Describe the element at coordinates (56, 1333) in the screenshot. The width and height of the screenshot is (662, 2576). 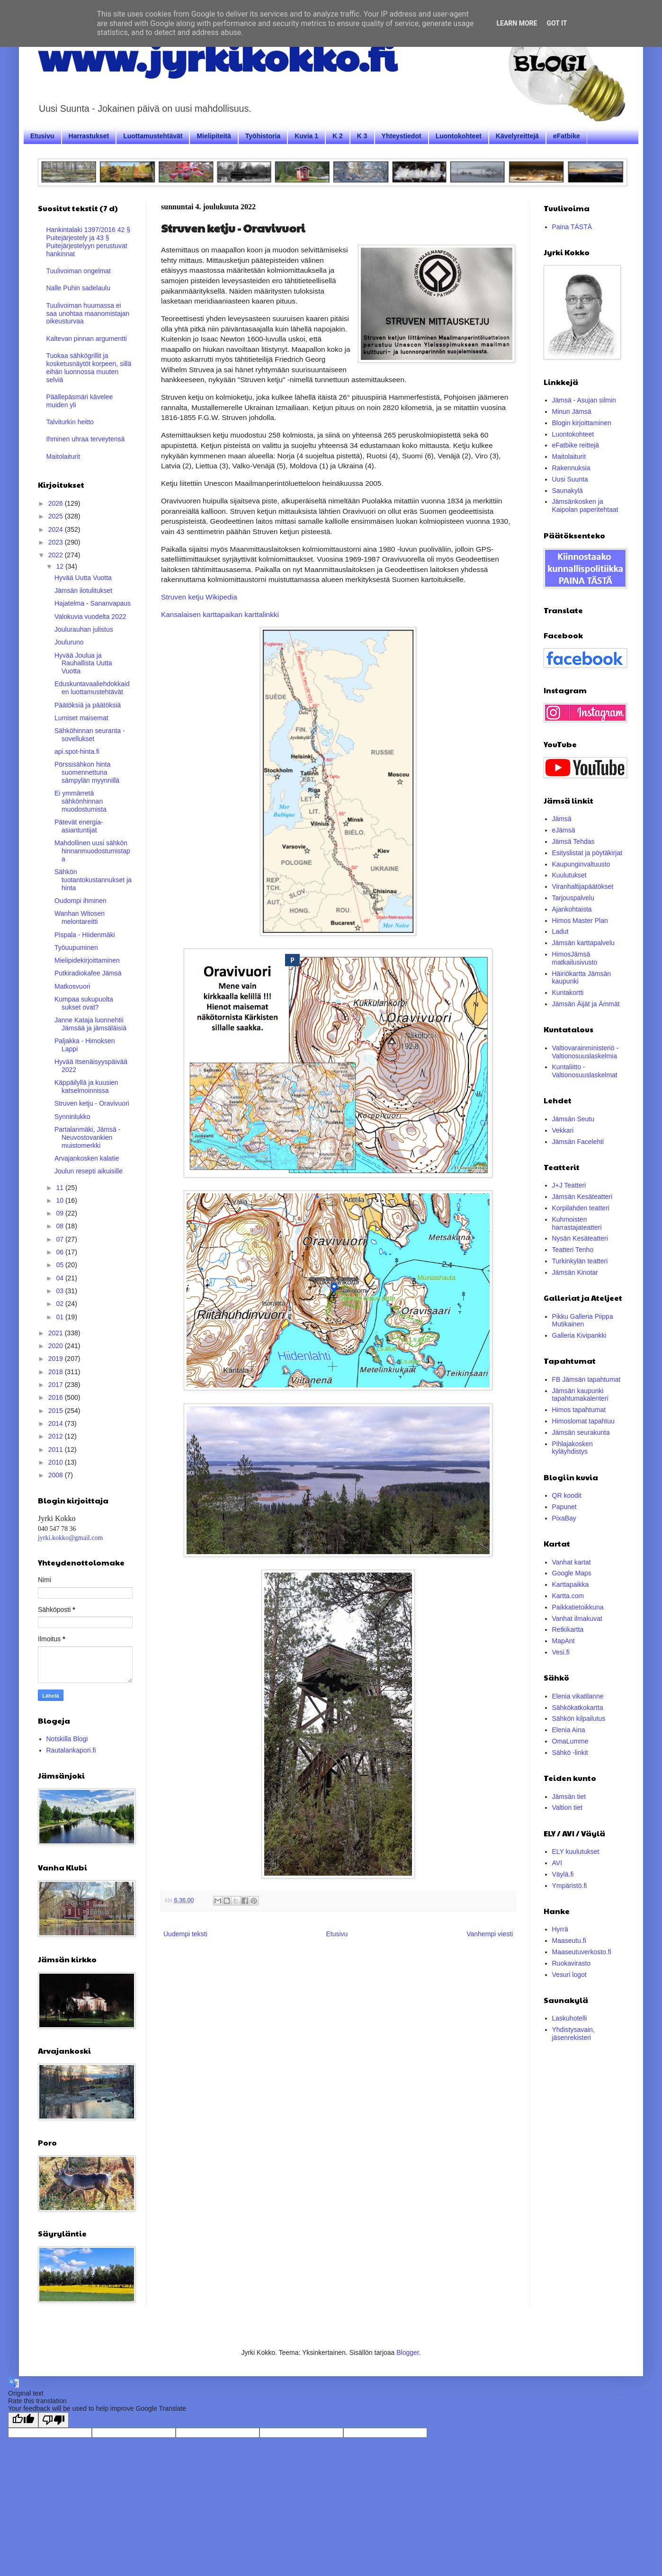
I see `2021` at that location.